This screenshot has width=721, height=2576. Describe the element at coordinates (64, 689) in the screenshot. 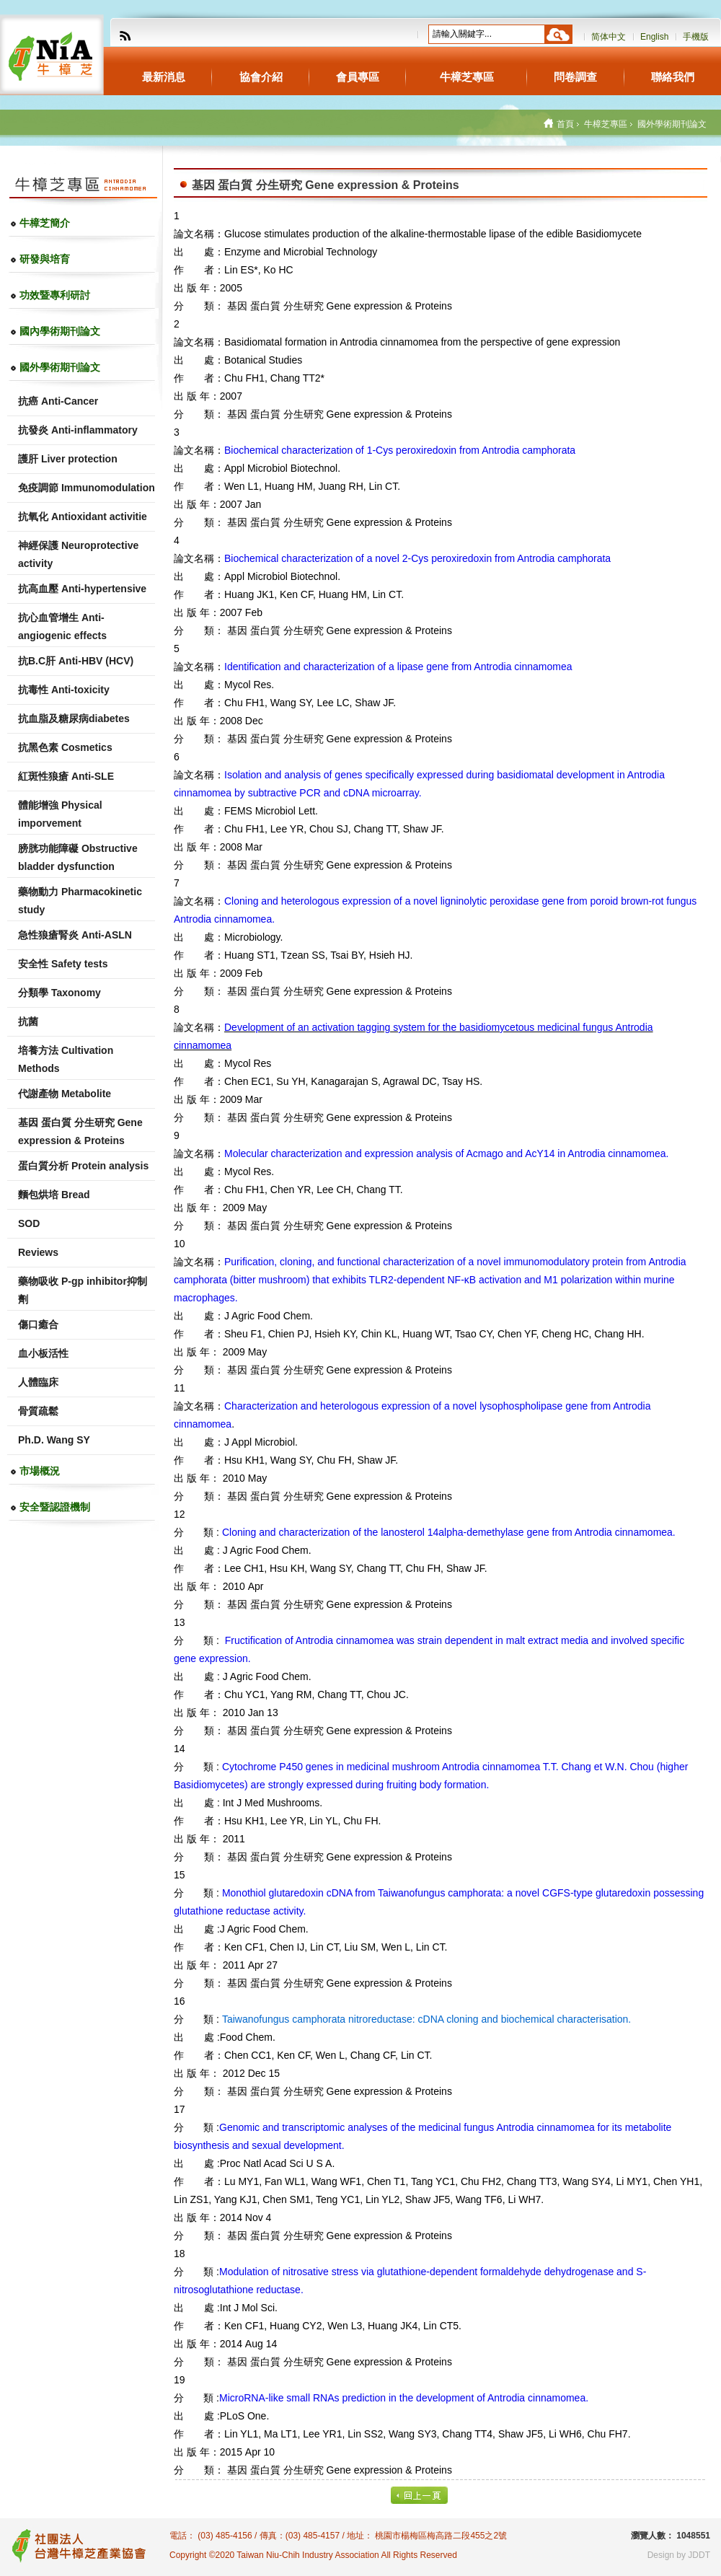

I see `抗毒性 Anti-toxicity` at that location.